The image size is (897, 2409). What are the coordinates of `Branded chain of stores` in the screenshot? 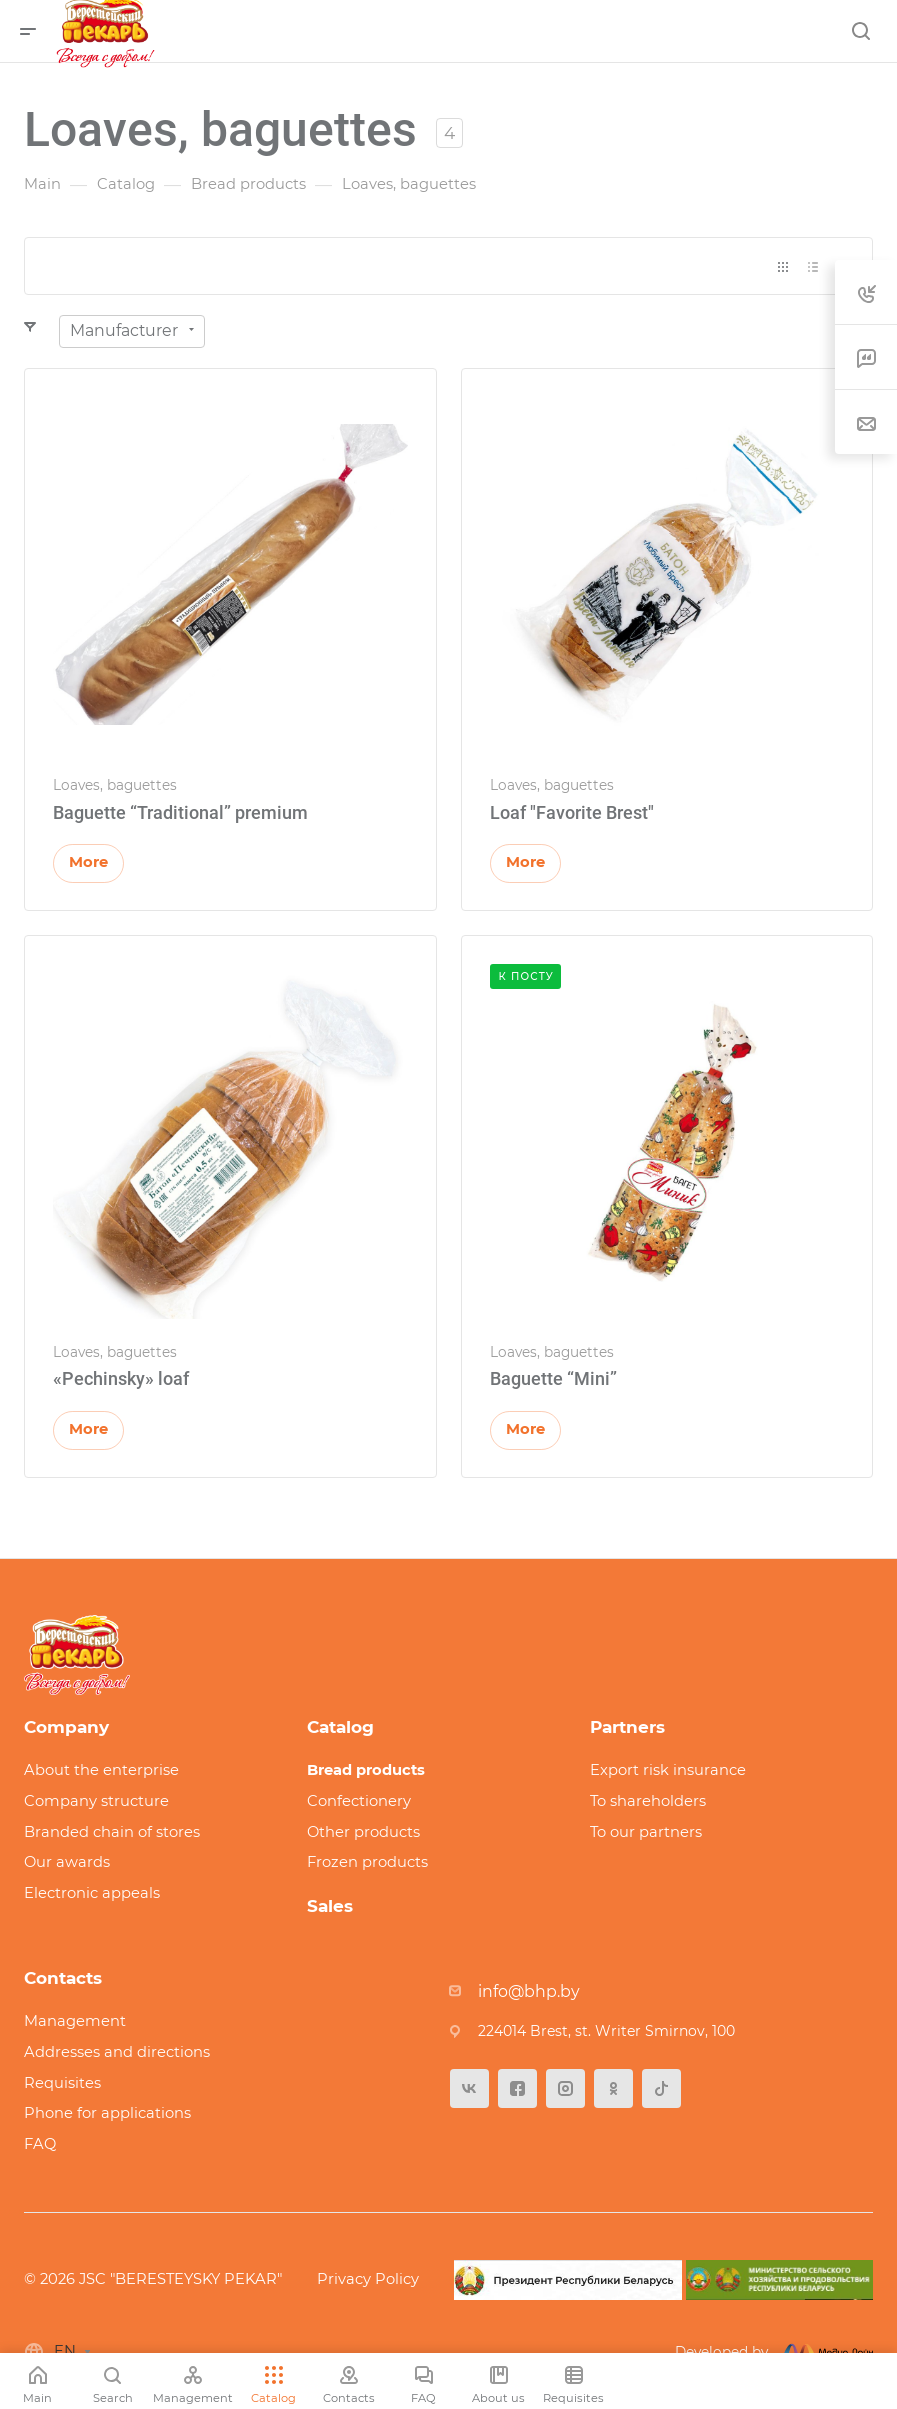 It's located at (112, 1832).